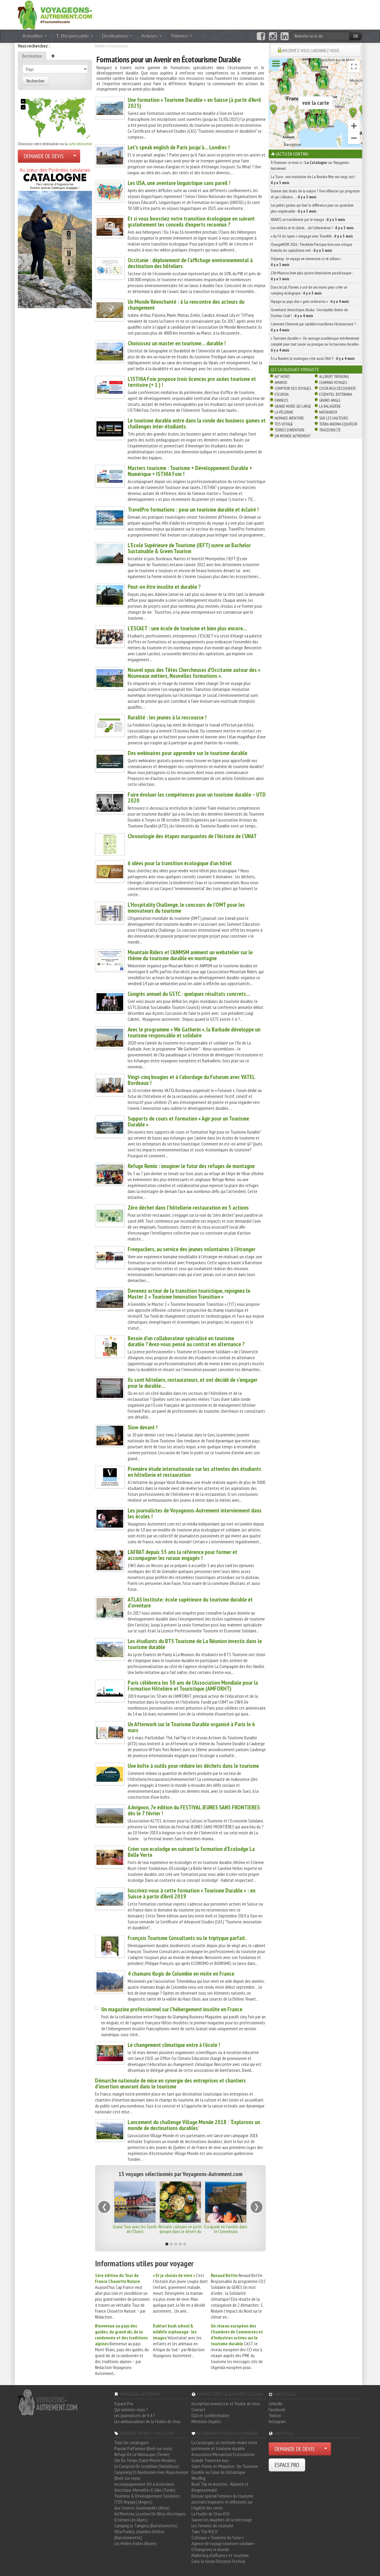 This screenshot has height=2576, width=380. Describe the element at coordinates (189, 548) in the screenshot. I see `L’Ecole Supérieure de Tourisme (IEFT) ouvre un Bachelor Sustainable & Green Tourism` at that location.